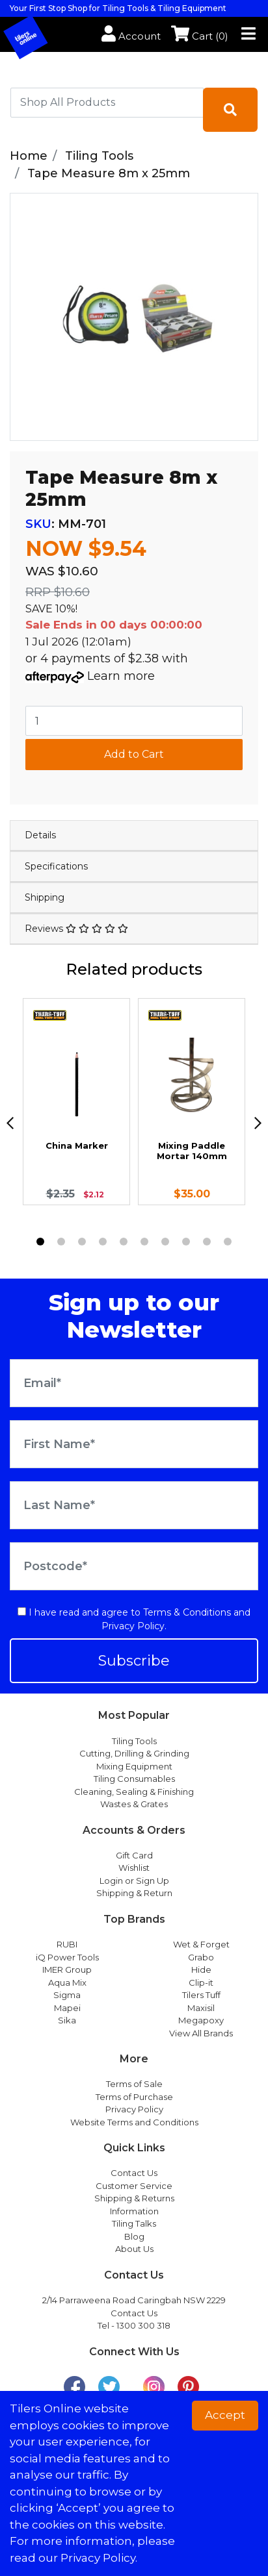 The height and width of the screenshot is (2576, 268). I want to click on Reviews, so click(76, 928).